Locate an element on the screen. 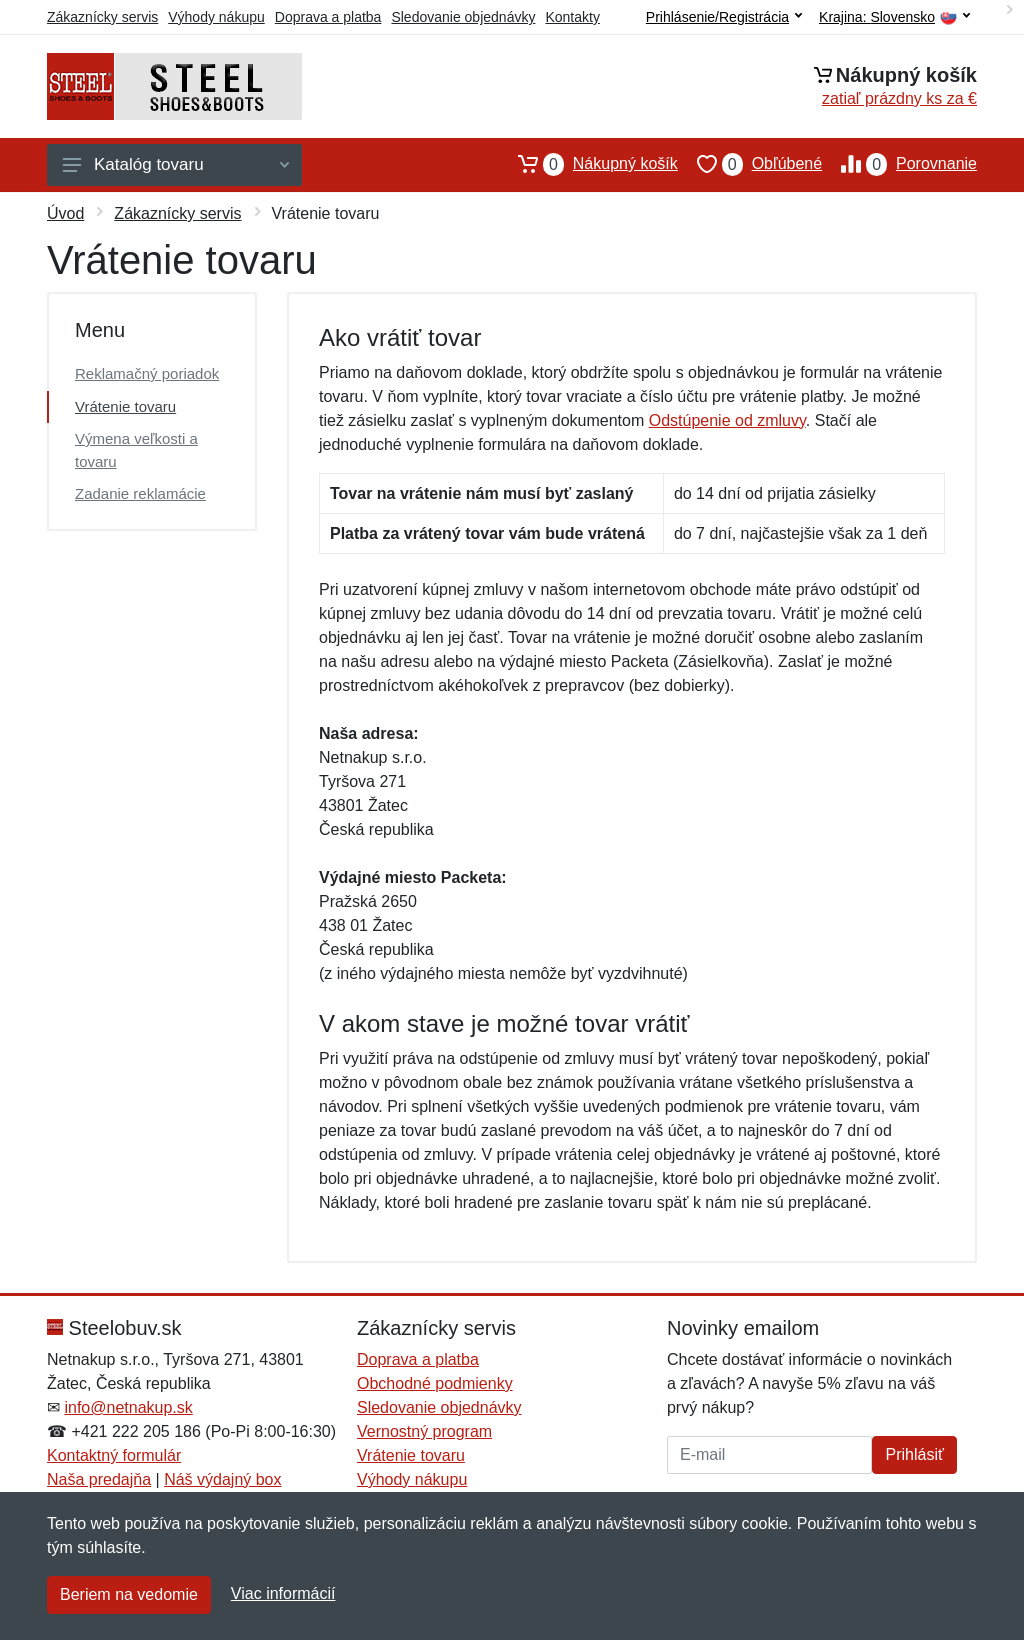 The image size is (1024, 1640). info@netnakup.sk is located at coordinates (128, 1407).